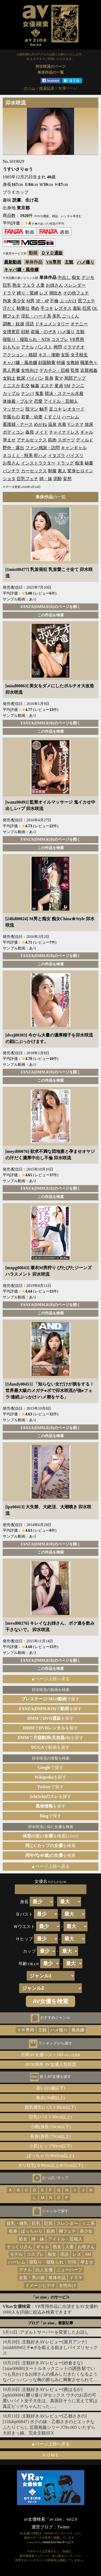  Describe the element at coordinates (16, 2254) in the screenshot. I see `モデル` at that location.